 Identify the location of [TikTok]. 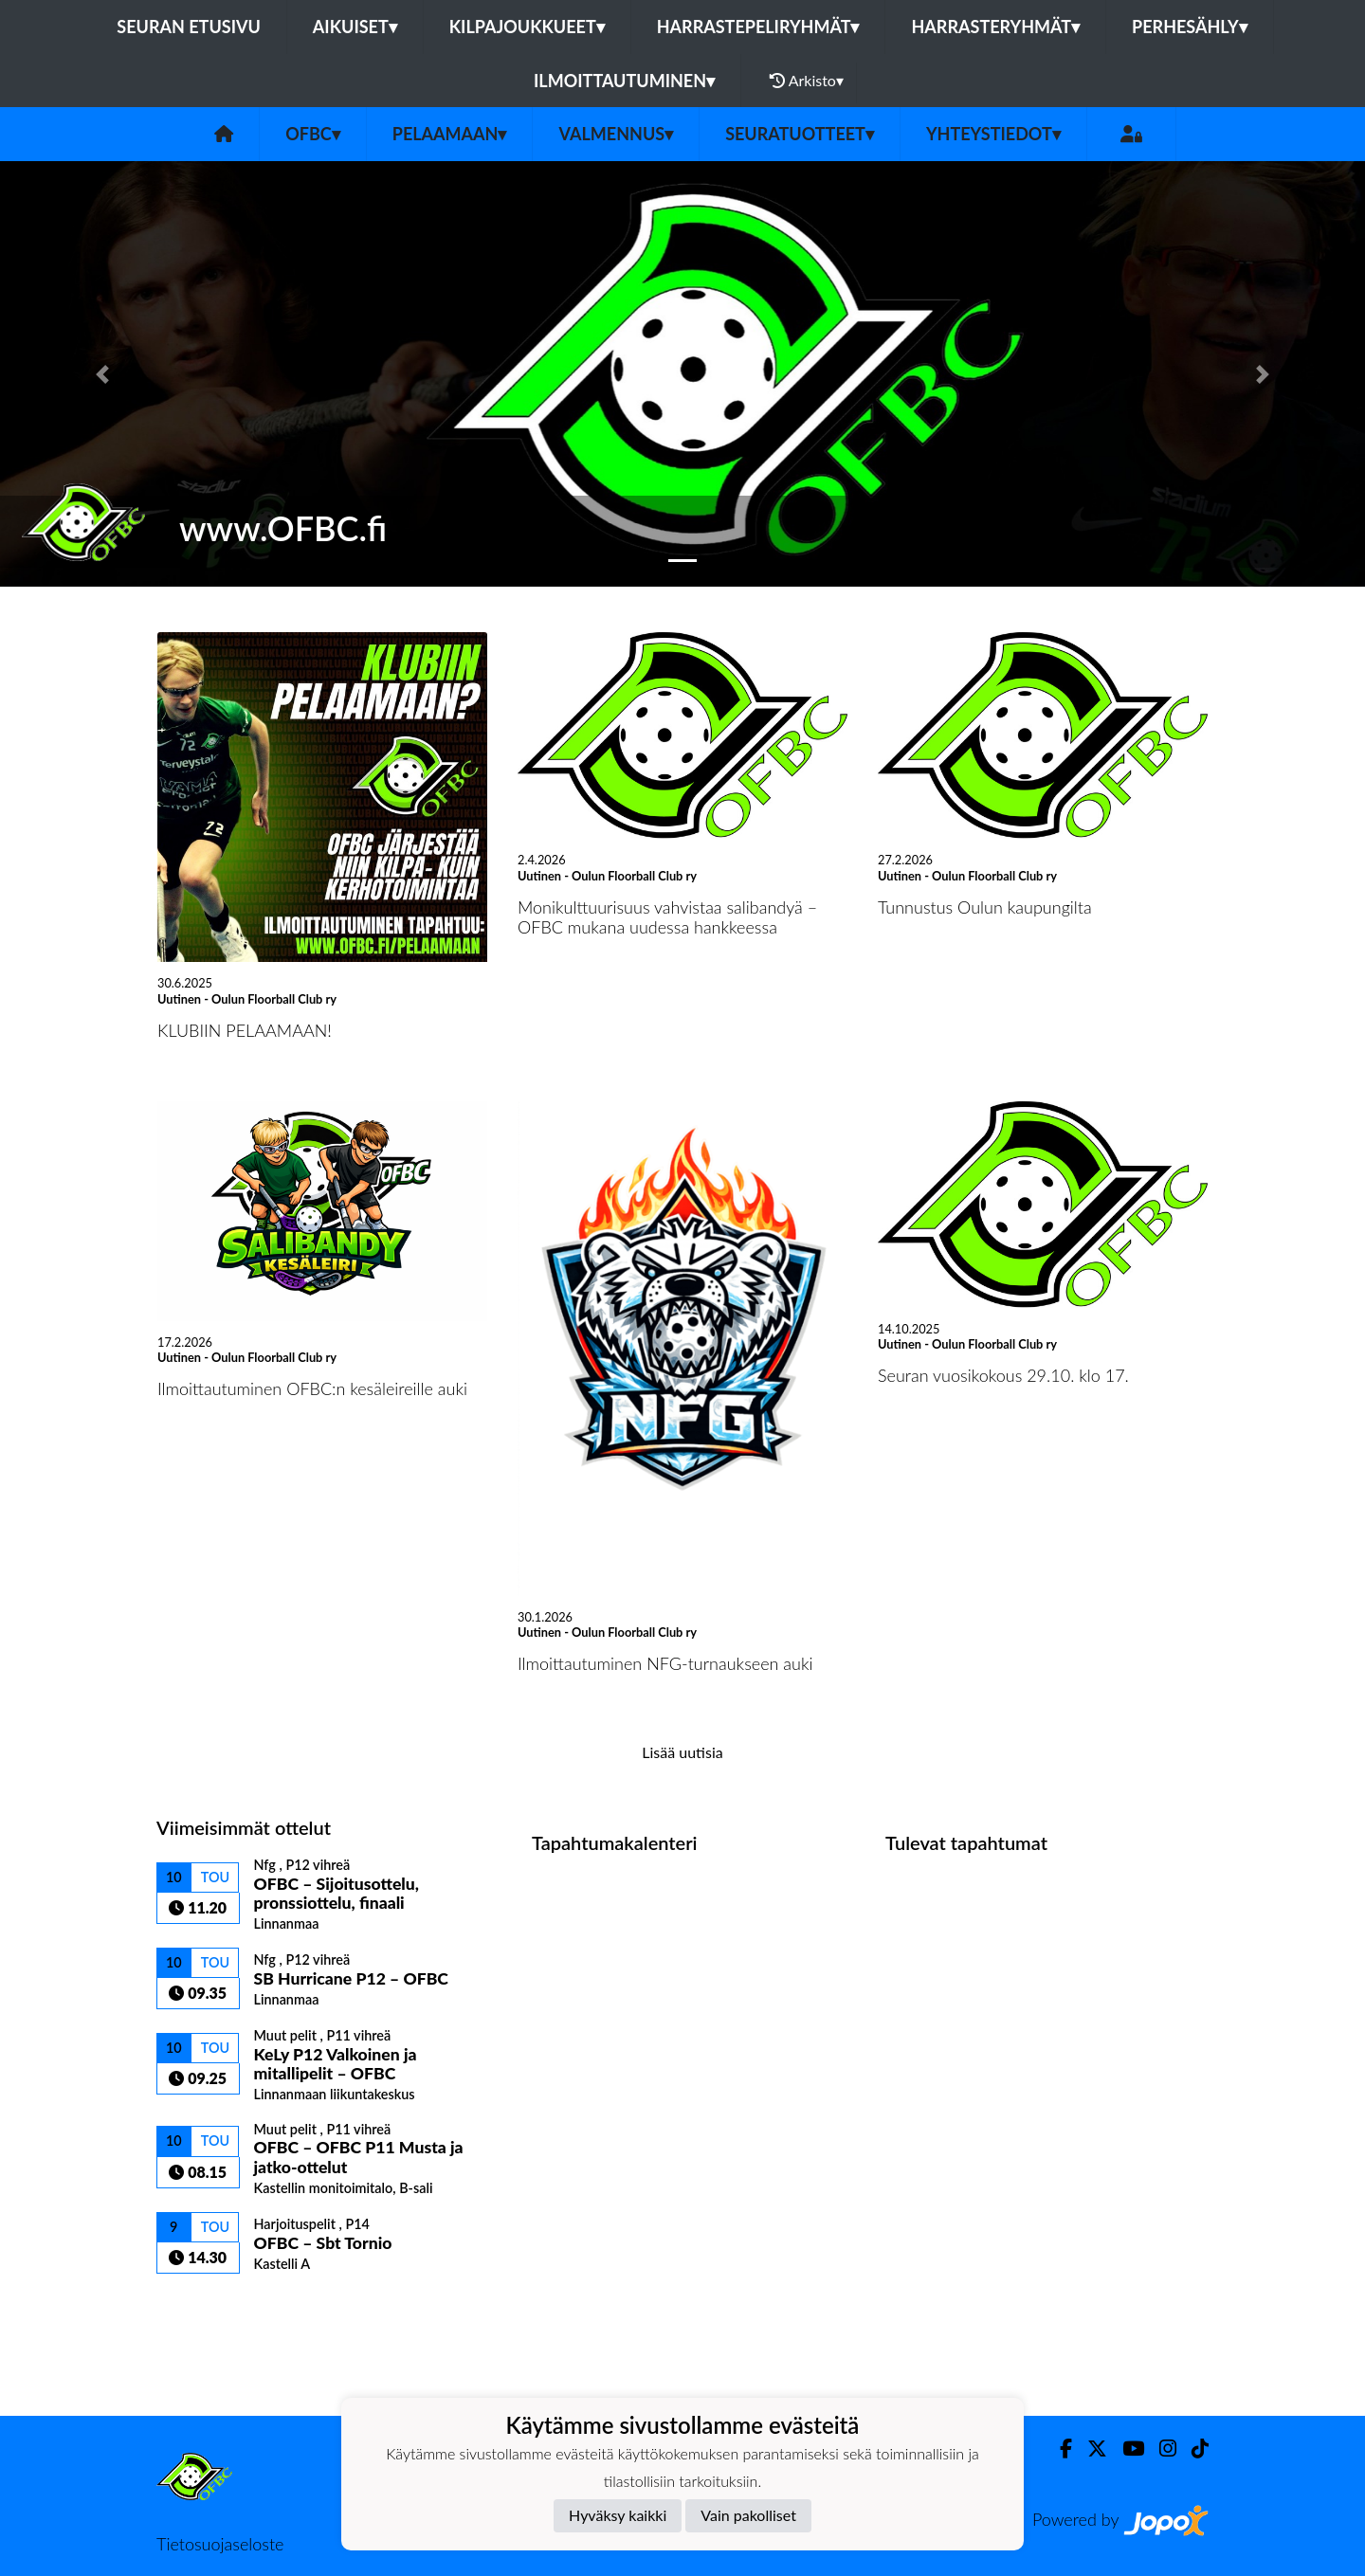
(1192, 2448).